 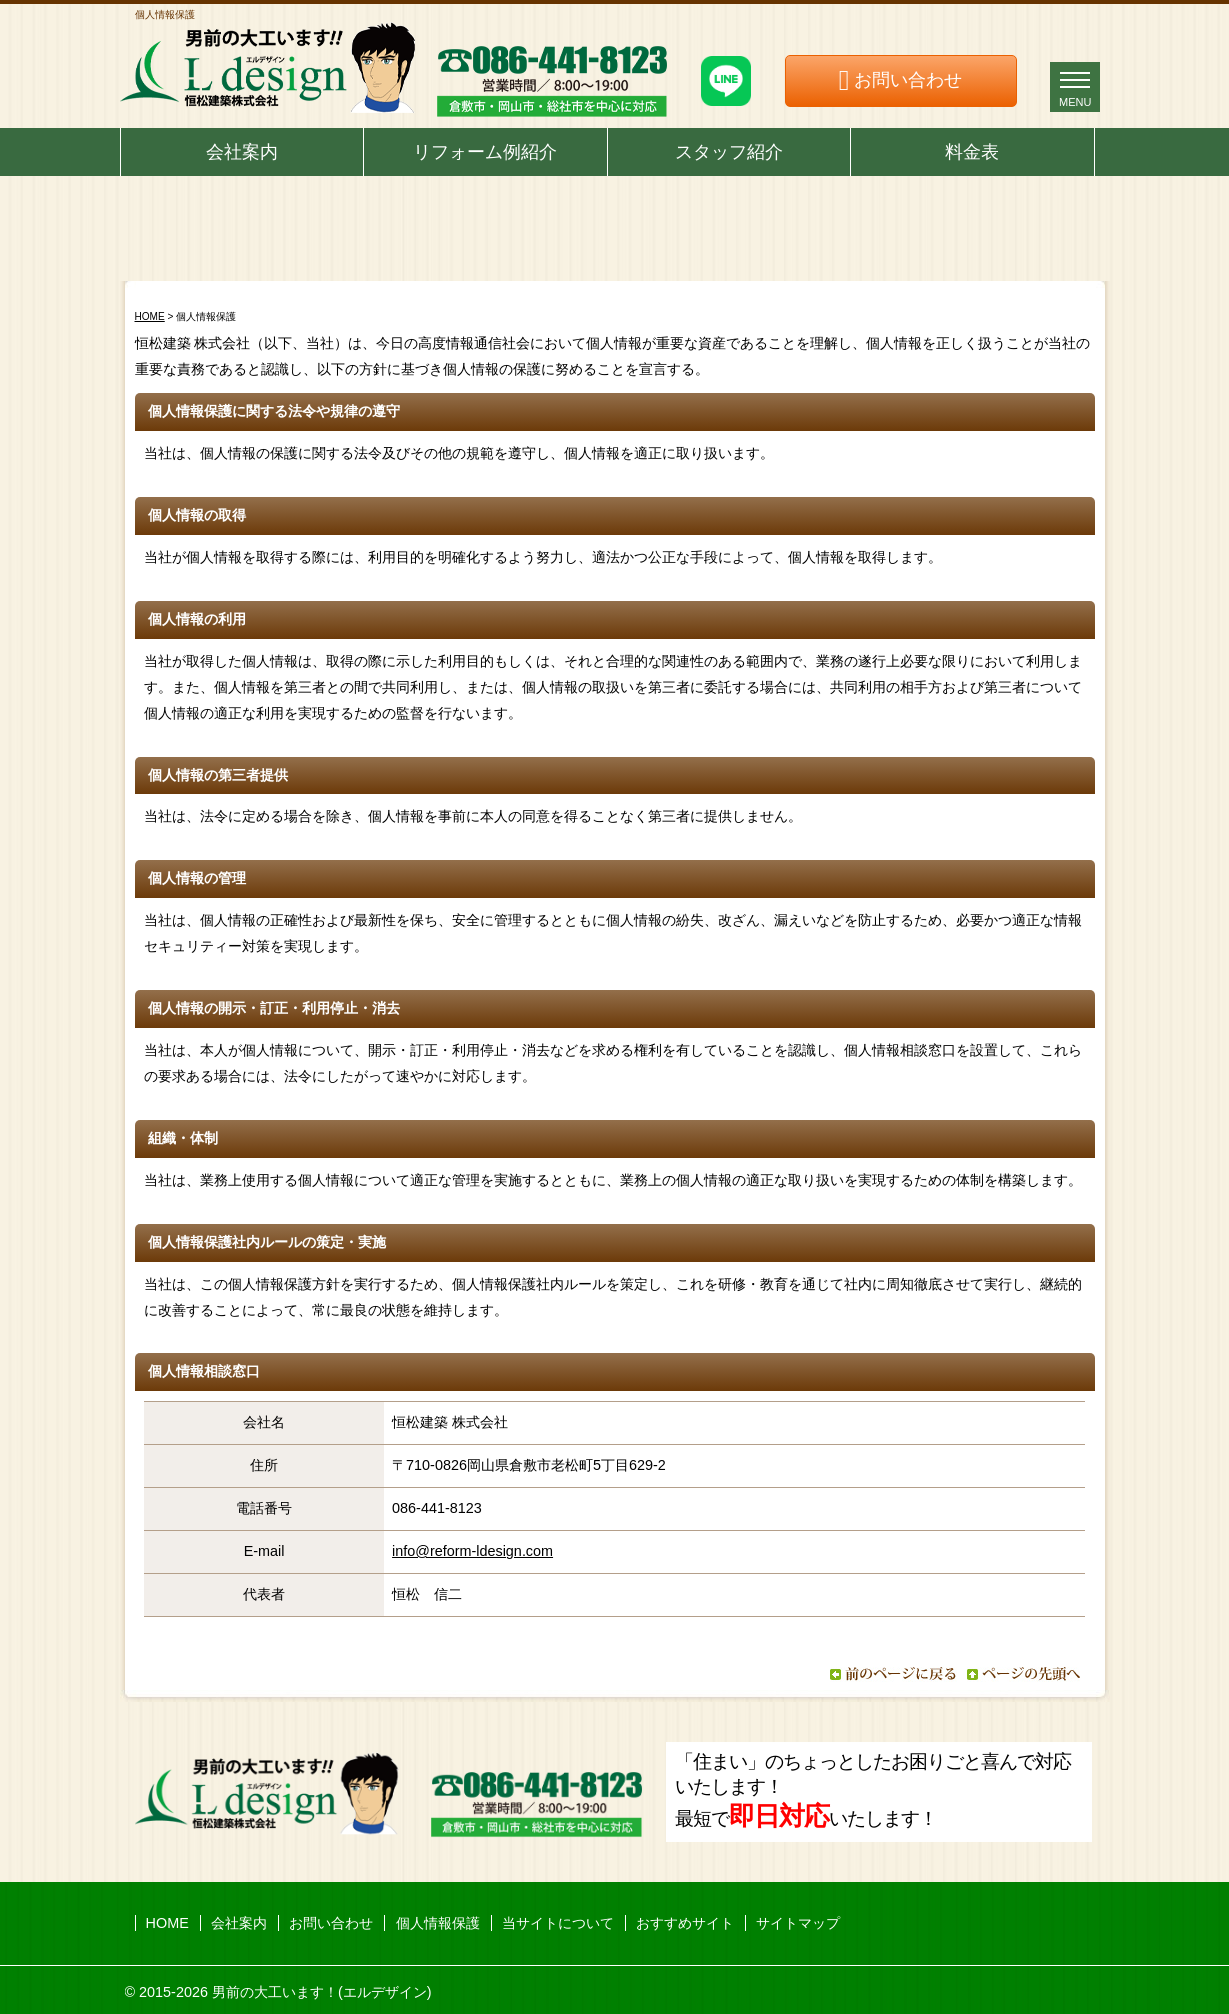 I want to click on サイトマップ, so click(x=798, y=1923).